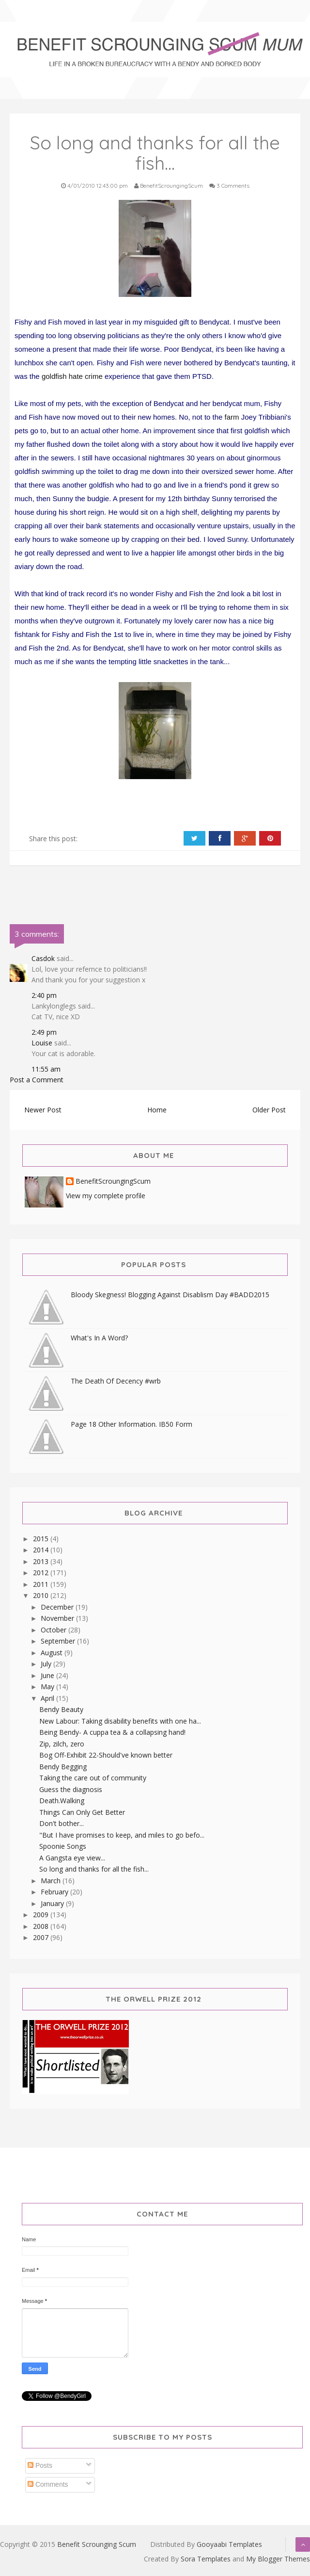  Describe the element at coordinates (278, 2558) in the screenshot. I see `My Blogger Themes` at that location.